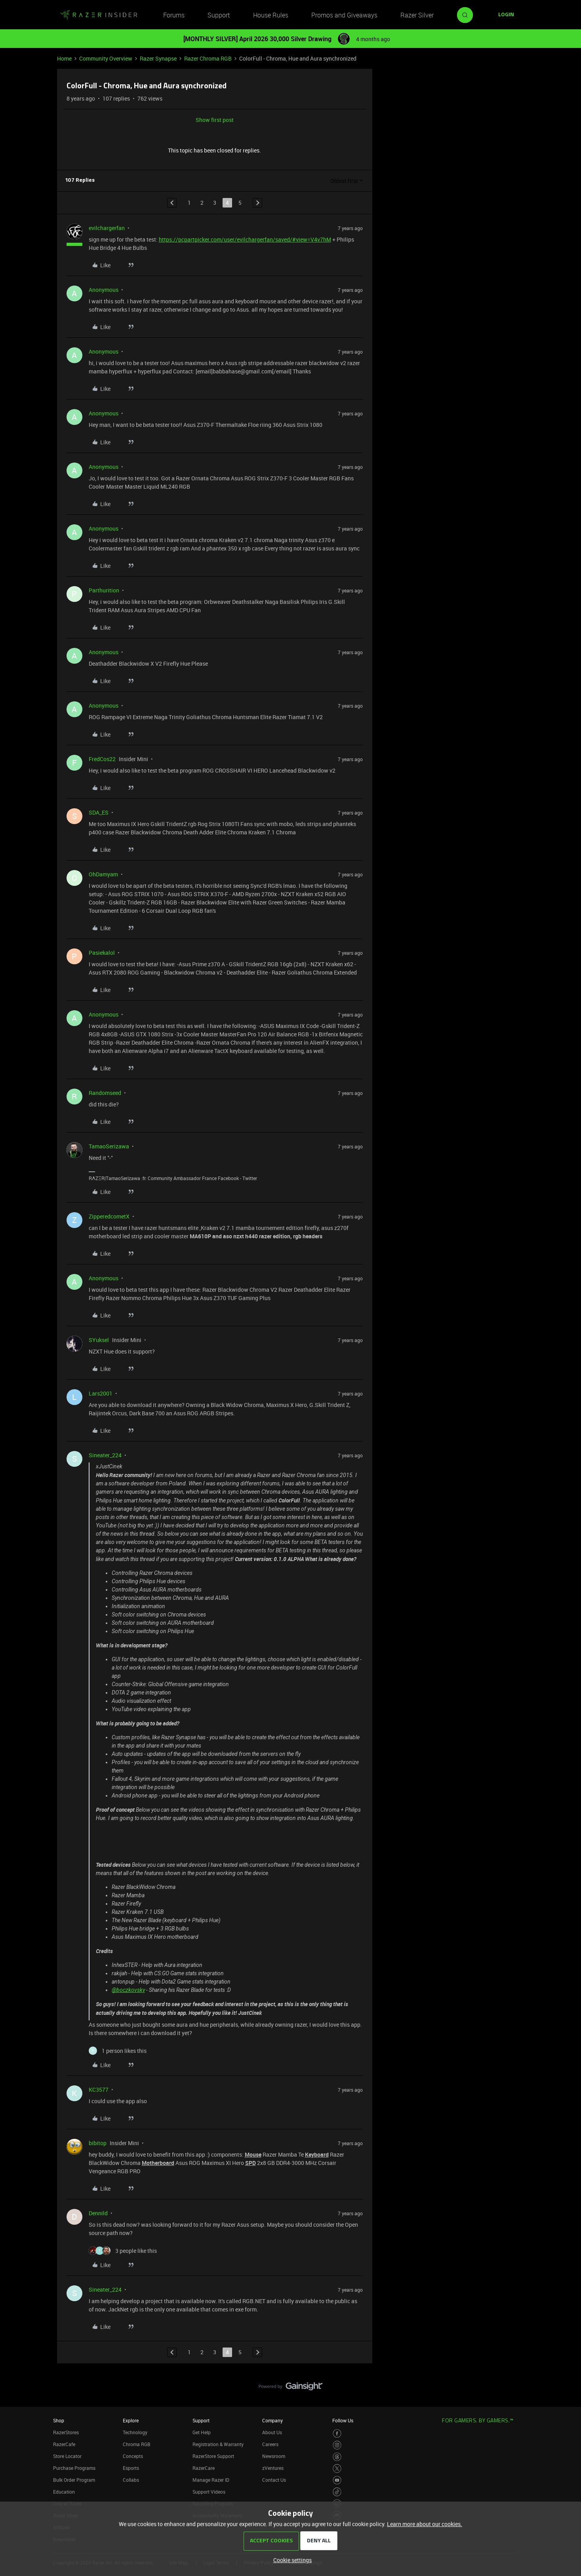  Describe the element at coordinates (337, 2457) in the screenshot. I see `[Visit Razer’s Threads Page]` at that location.